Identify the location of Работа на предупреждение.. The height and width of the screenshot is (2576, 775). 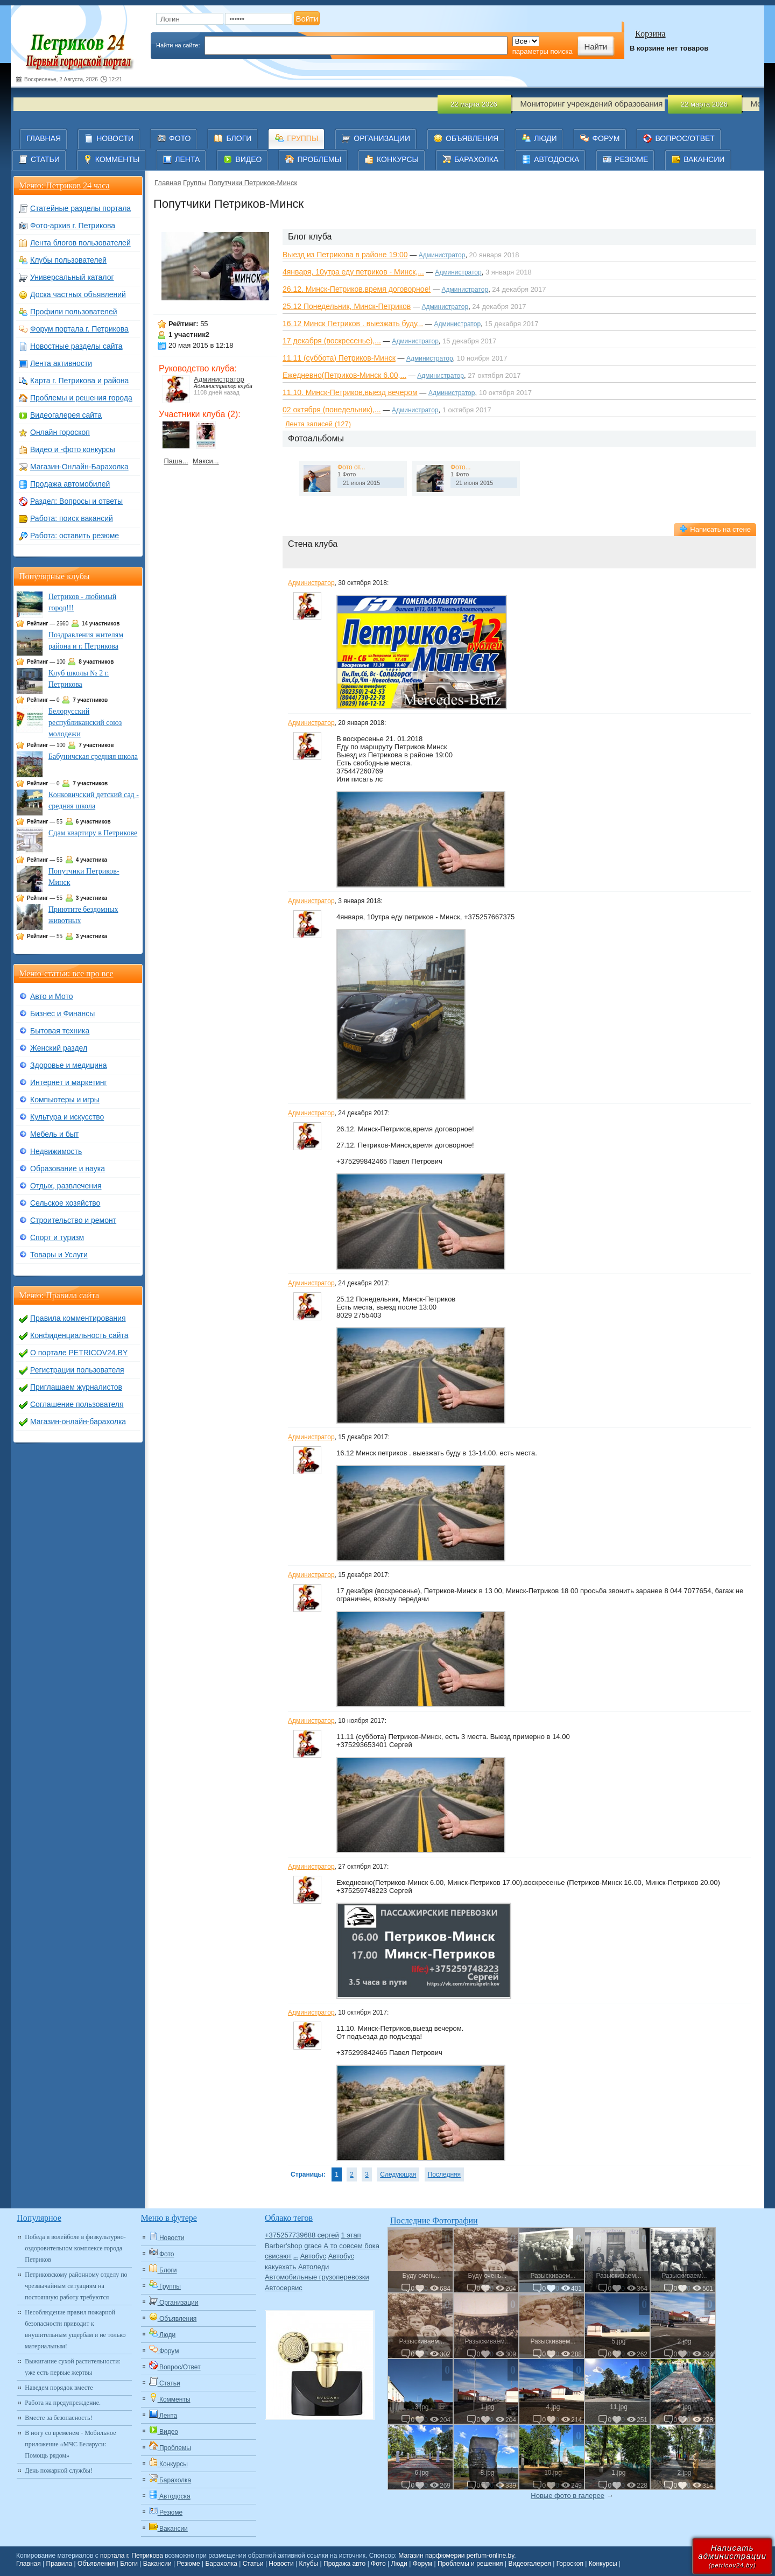
(63, 2402).